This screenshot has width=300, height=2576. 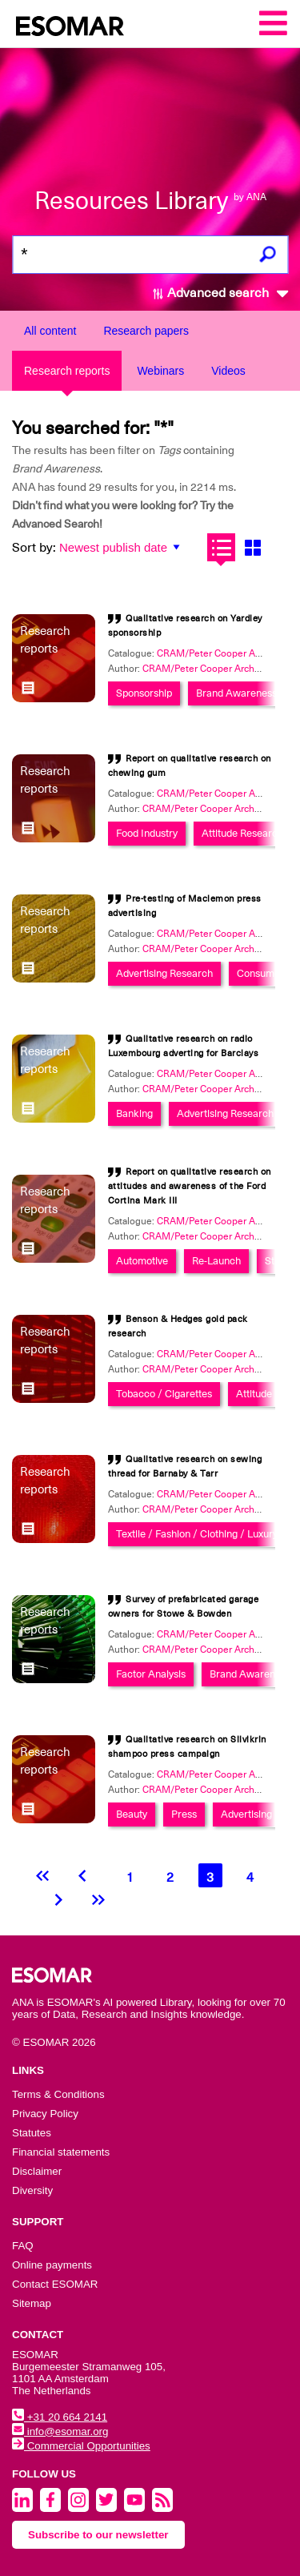 What do you see at coordinates (236, 693) in the screenshot?
I see `Brand Awareness` at bounding box center [236, 693].